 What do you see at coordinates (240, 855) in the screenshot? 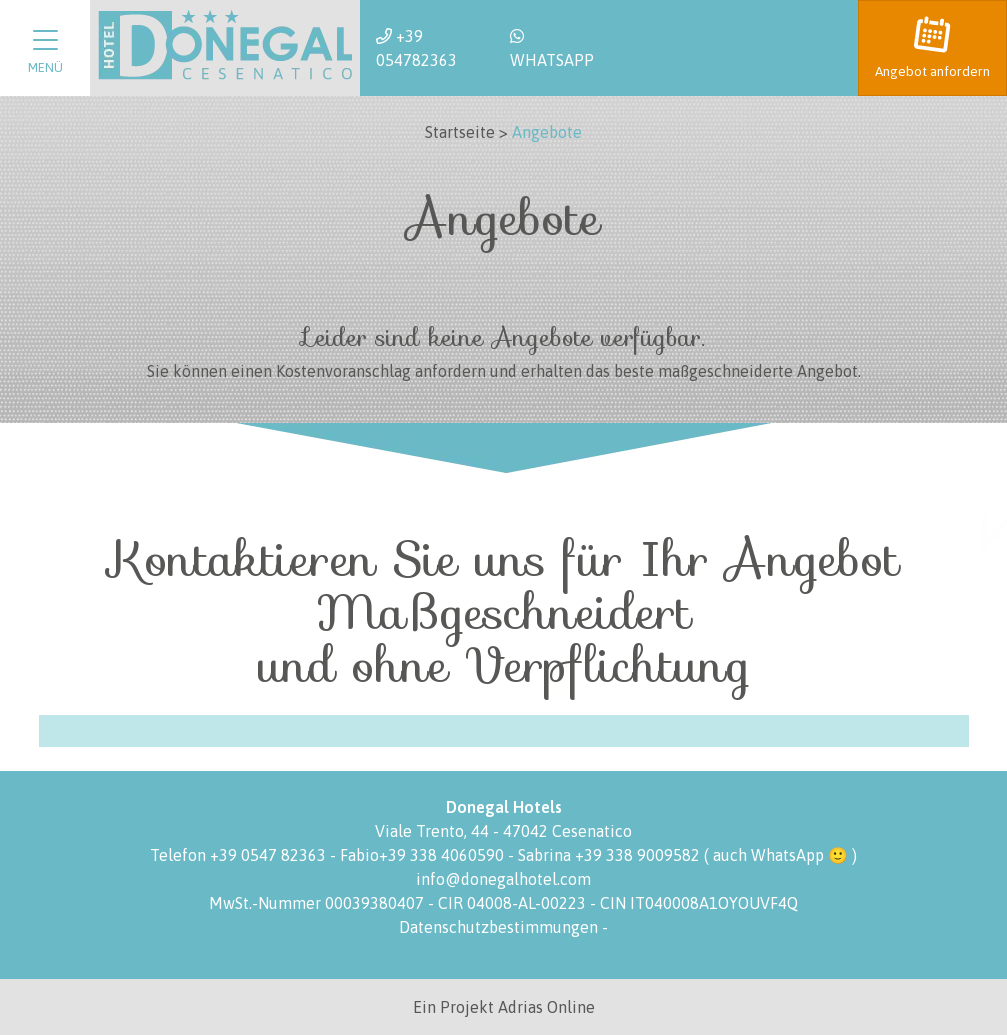
I see `Telefon +39 0547 82363` at bounding box center [240, 855].